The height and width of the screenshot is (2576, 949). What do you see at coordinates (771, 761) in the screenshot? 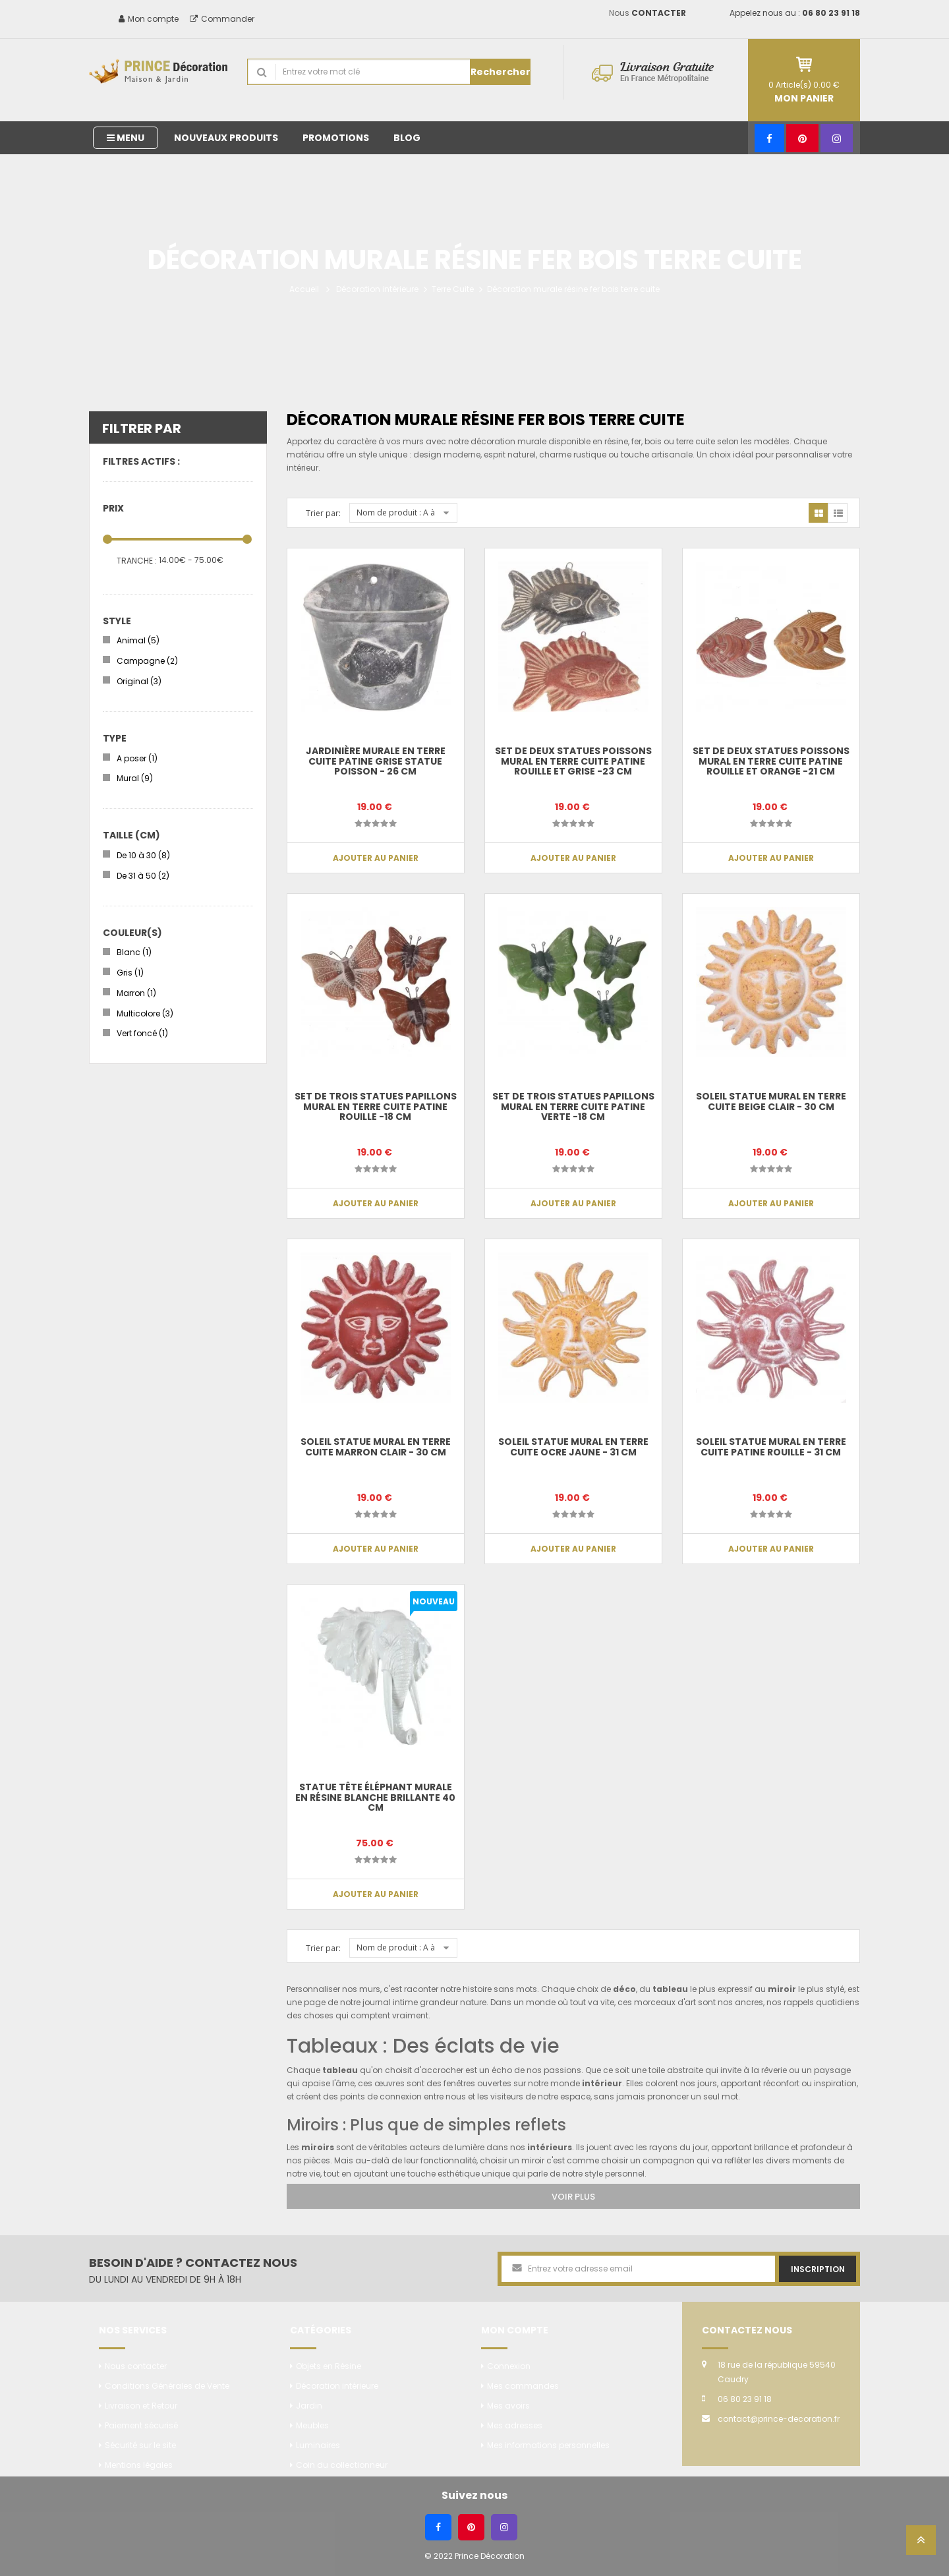
I see `Set de deux statues poissons mural en terre cuite patine rouille et orange -21 cm` at bounding box center [771, 761].